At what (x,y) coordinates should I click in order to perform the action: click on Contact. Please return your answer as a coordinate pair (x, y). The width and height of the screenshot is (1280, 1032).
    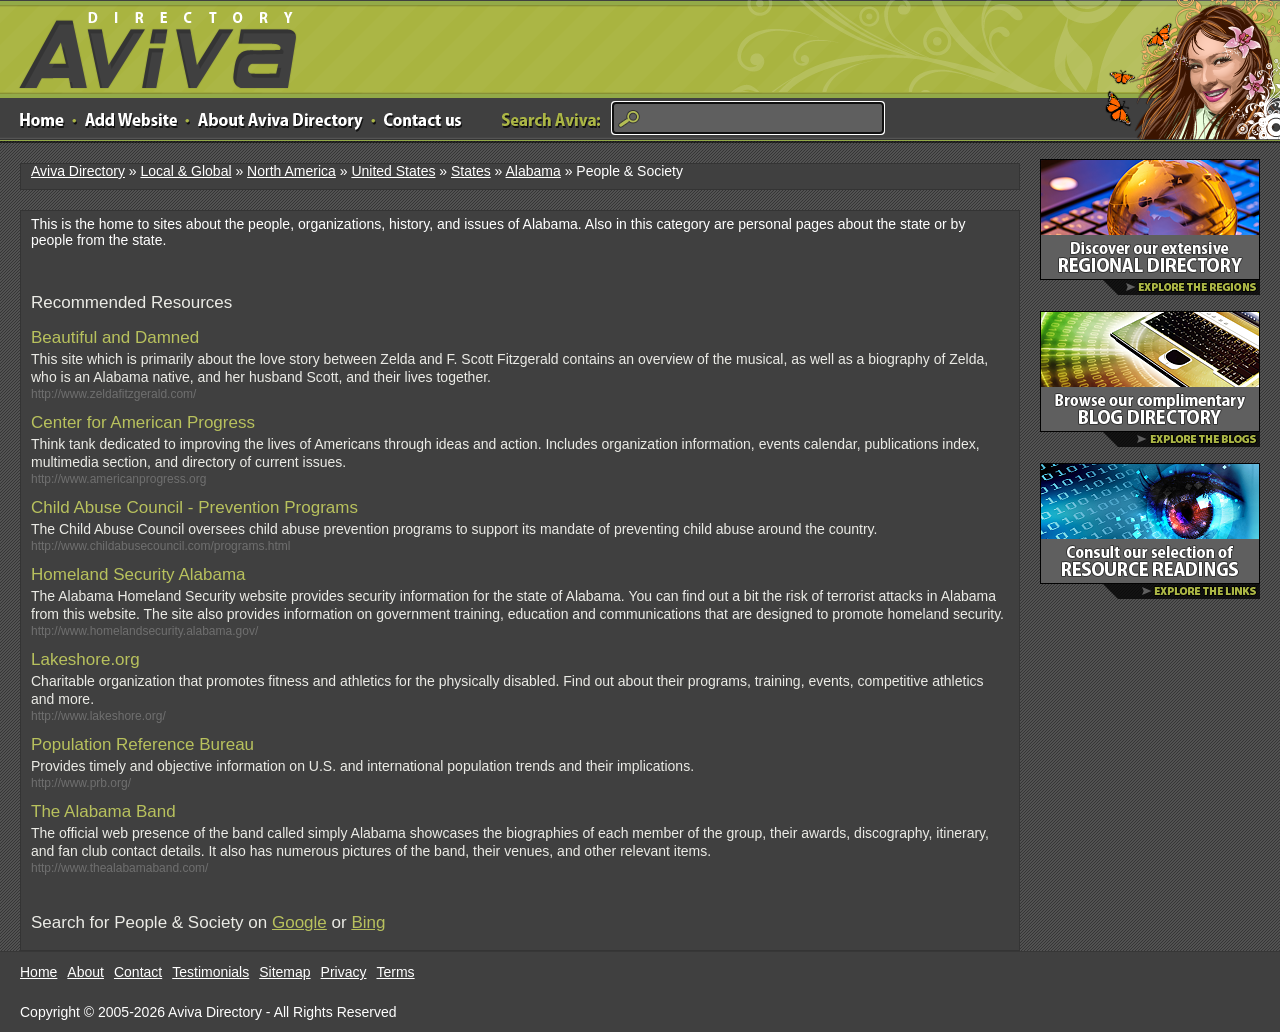
    Looking at the image, I should click on (138, 972).